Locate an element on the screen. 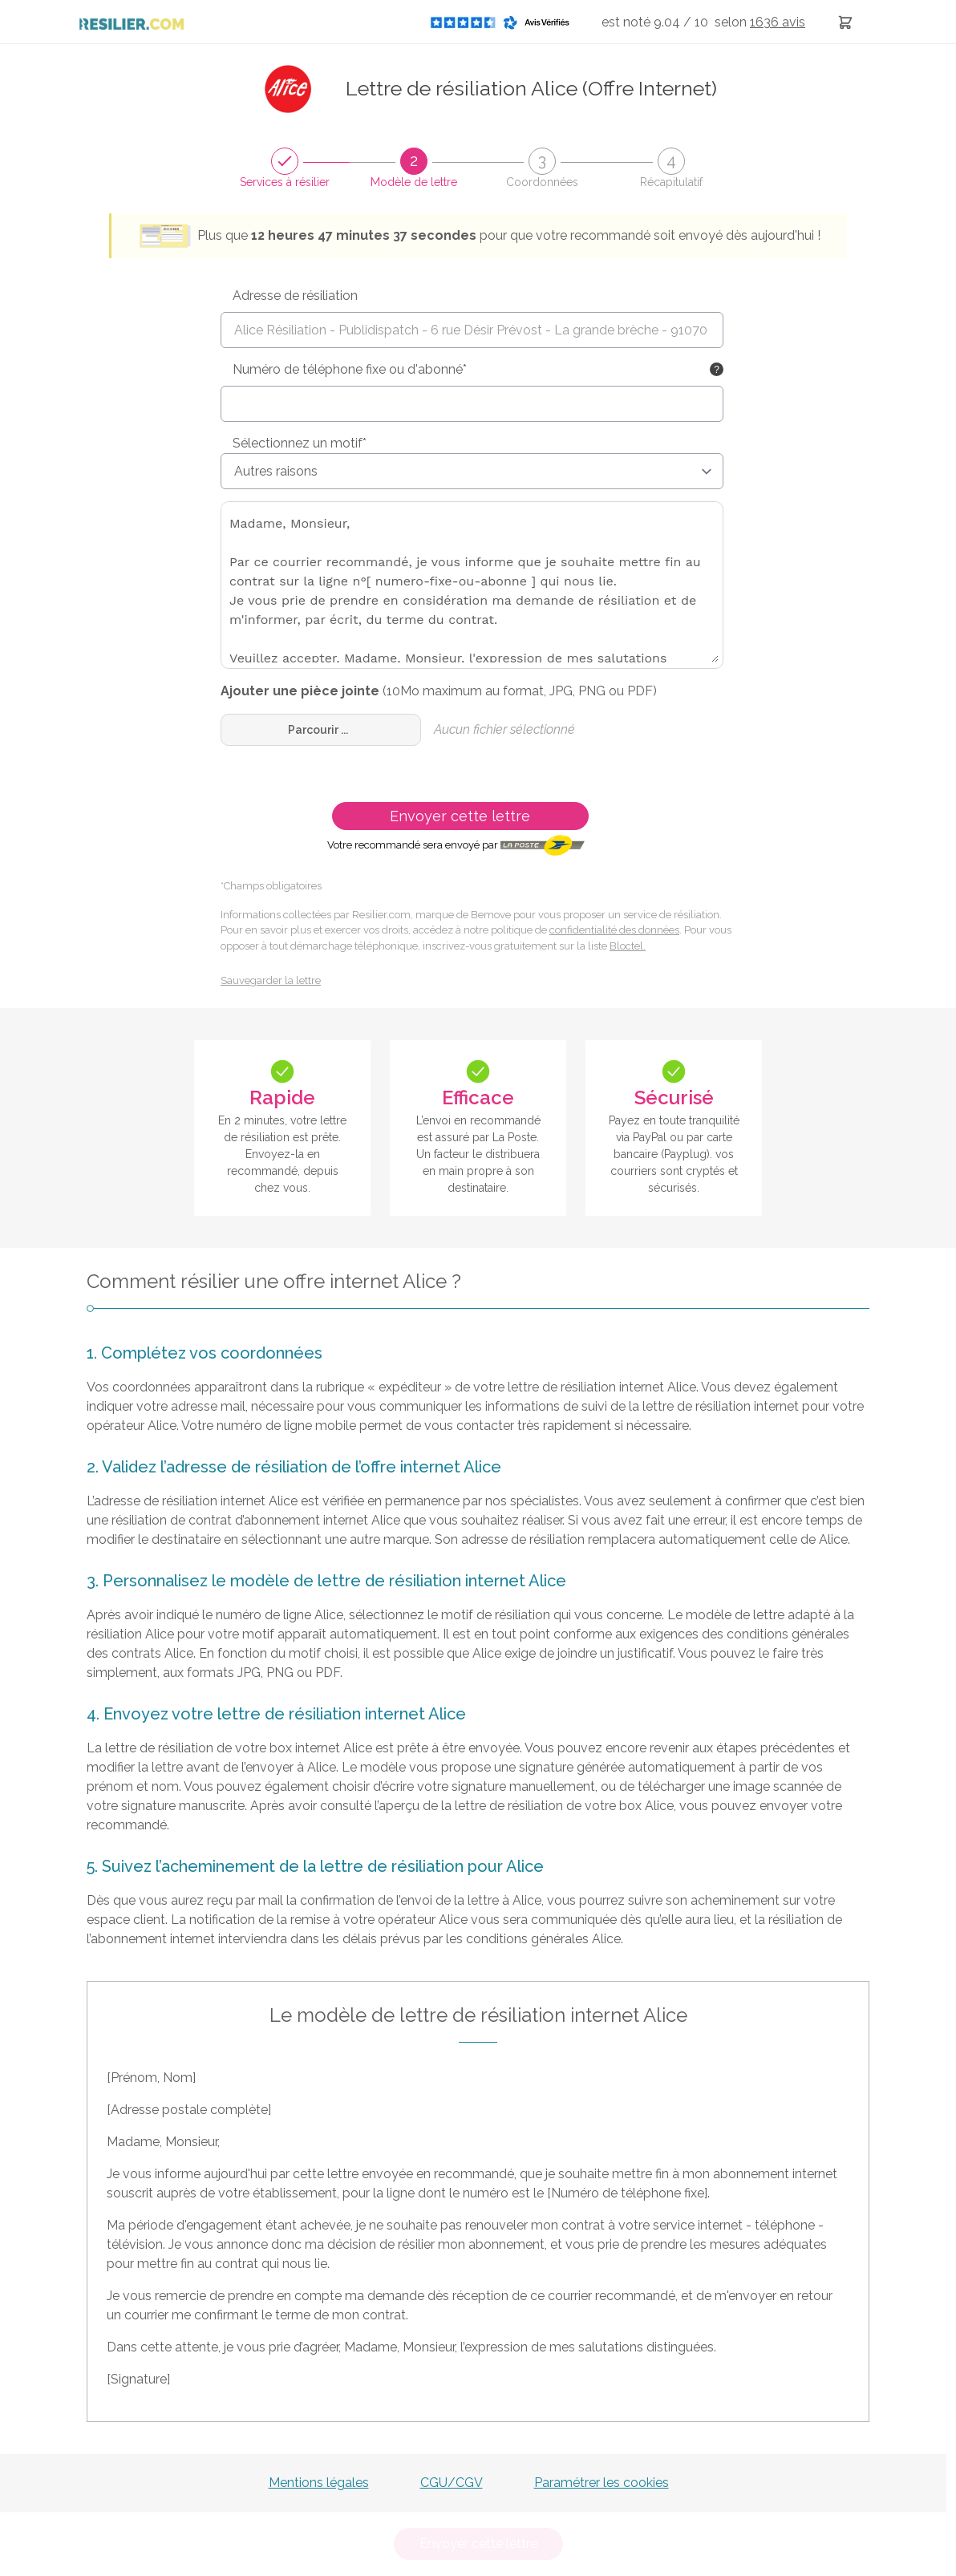 The height and width of the screenshot is (2576, 956). Paramétrer les cookies is located at coordinates (601, 2482).